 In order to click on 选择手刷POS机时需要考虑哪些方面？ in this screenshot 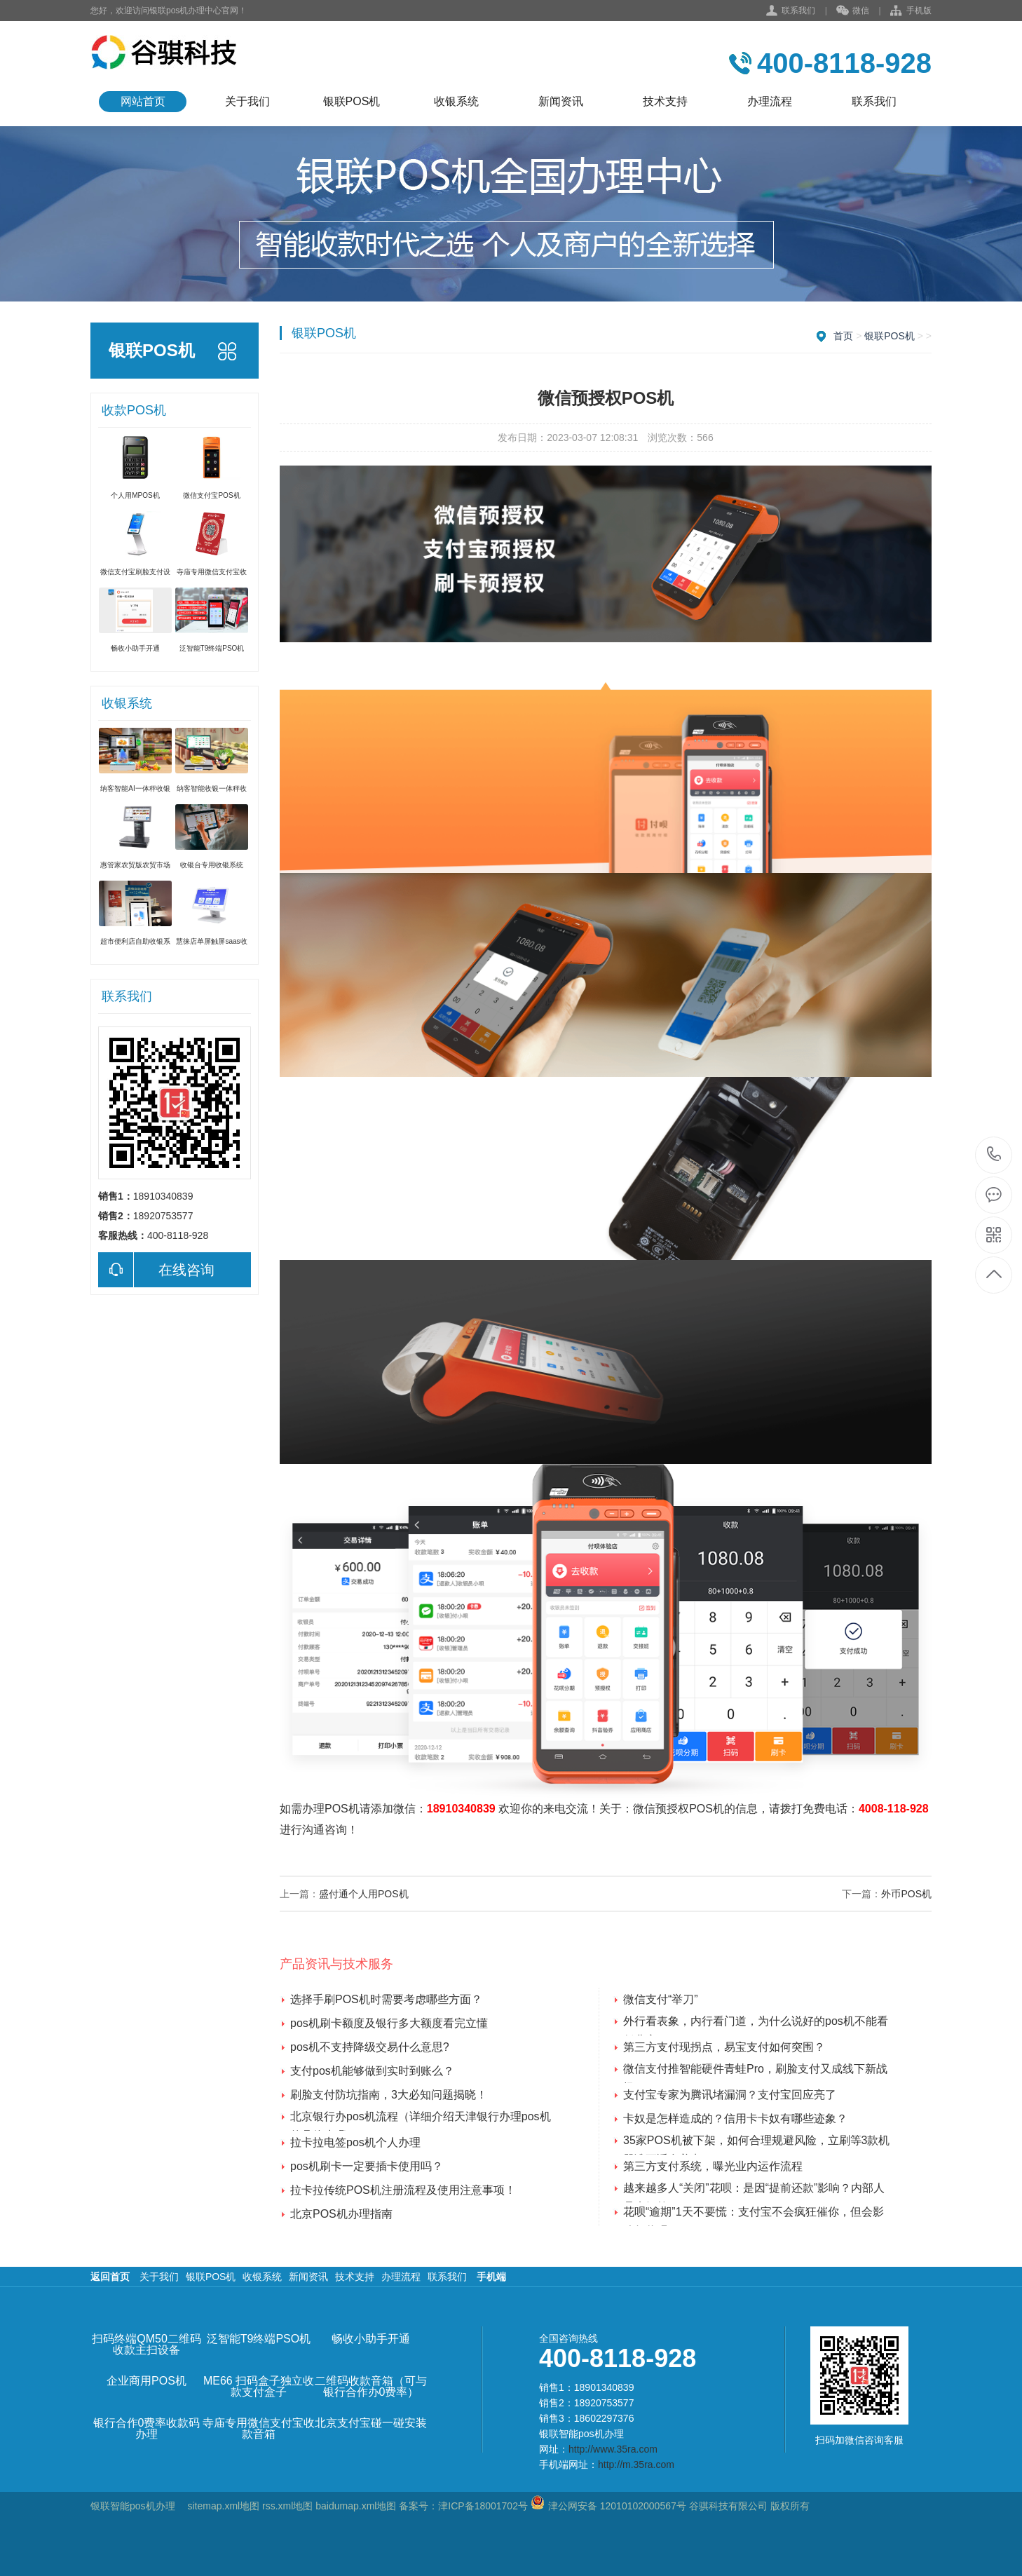, I will do `click(386, 1999)`.